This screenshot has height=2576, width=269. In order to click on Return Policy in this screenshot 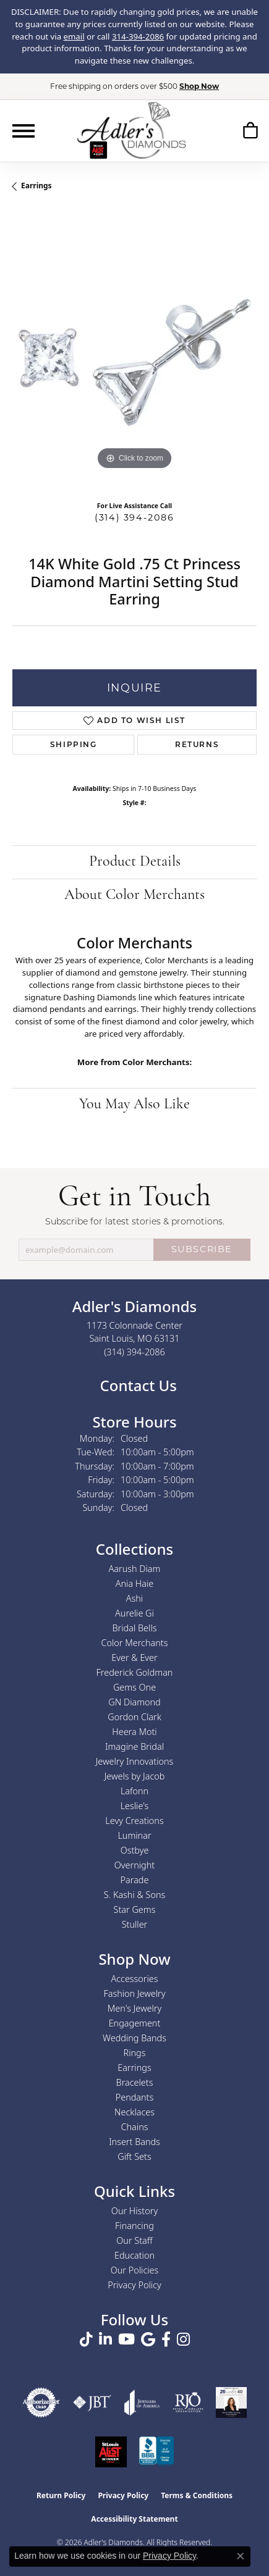, I will do `click(61, 2495)`.